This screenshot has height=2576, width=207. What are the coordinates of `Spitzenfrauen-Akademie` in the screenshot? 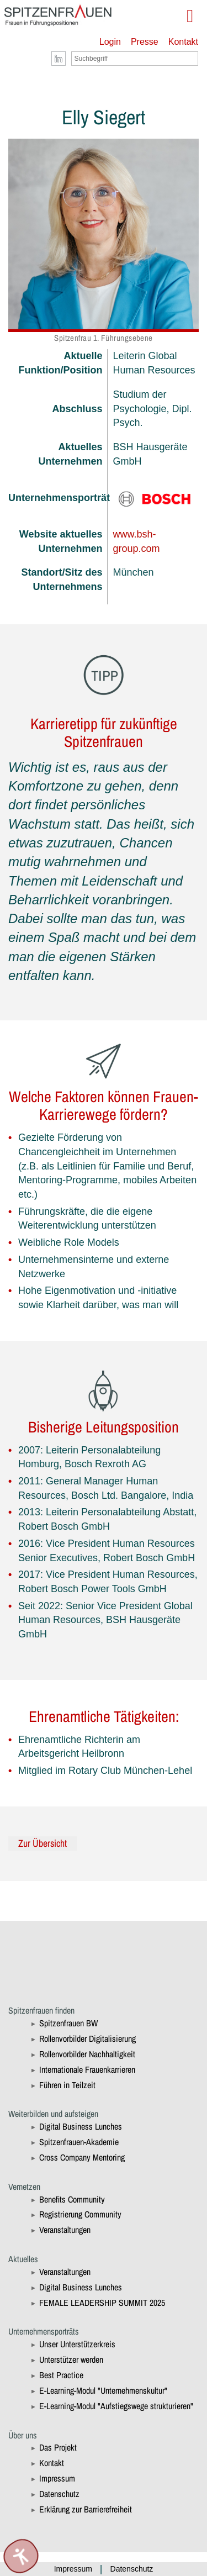 It's located at (79, 2142).